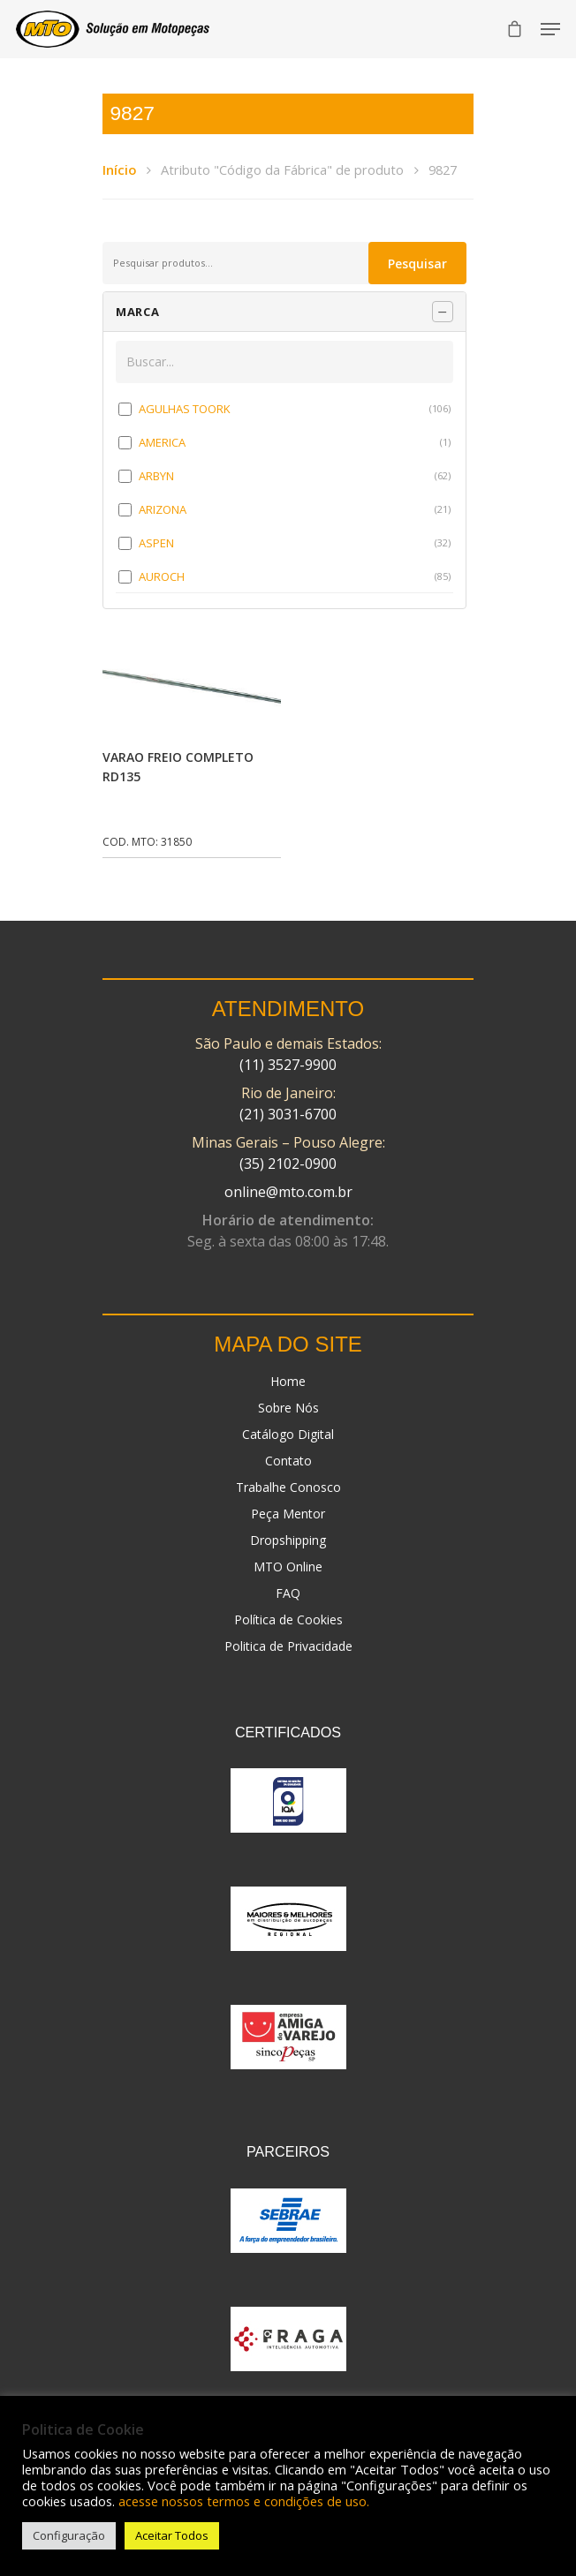  I want to click on Politica de Privacidade, so click(288, 1646).